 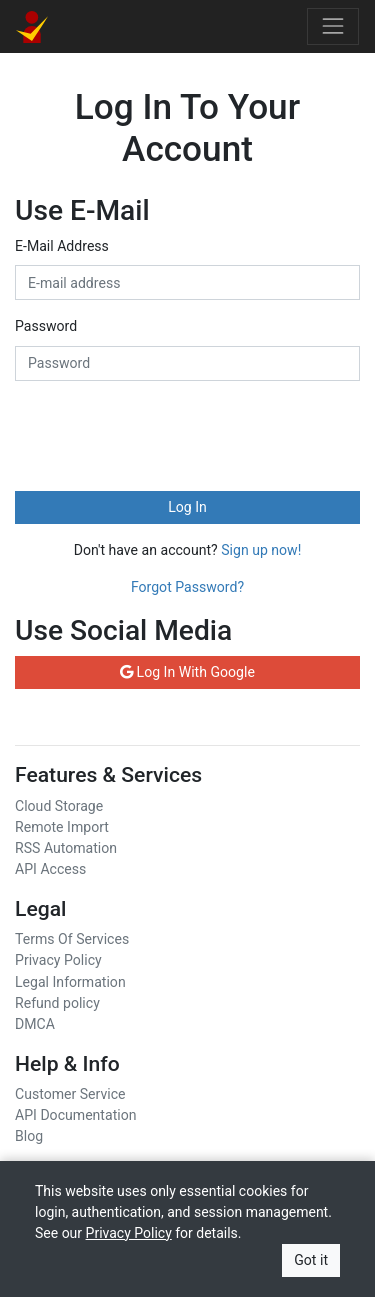 I want to click on Log In, so click(x=187, y=507).